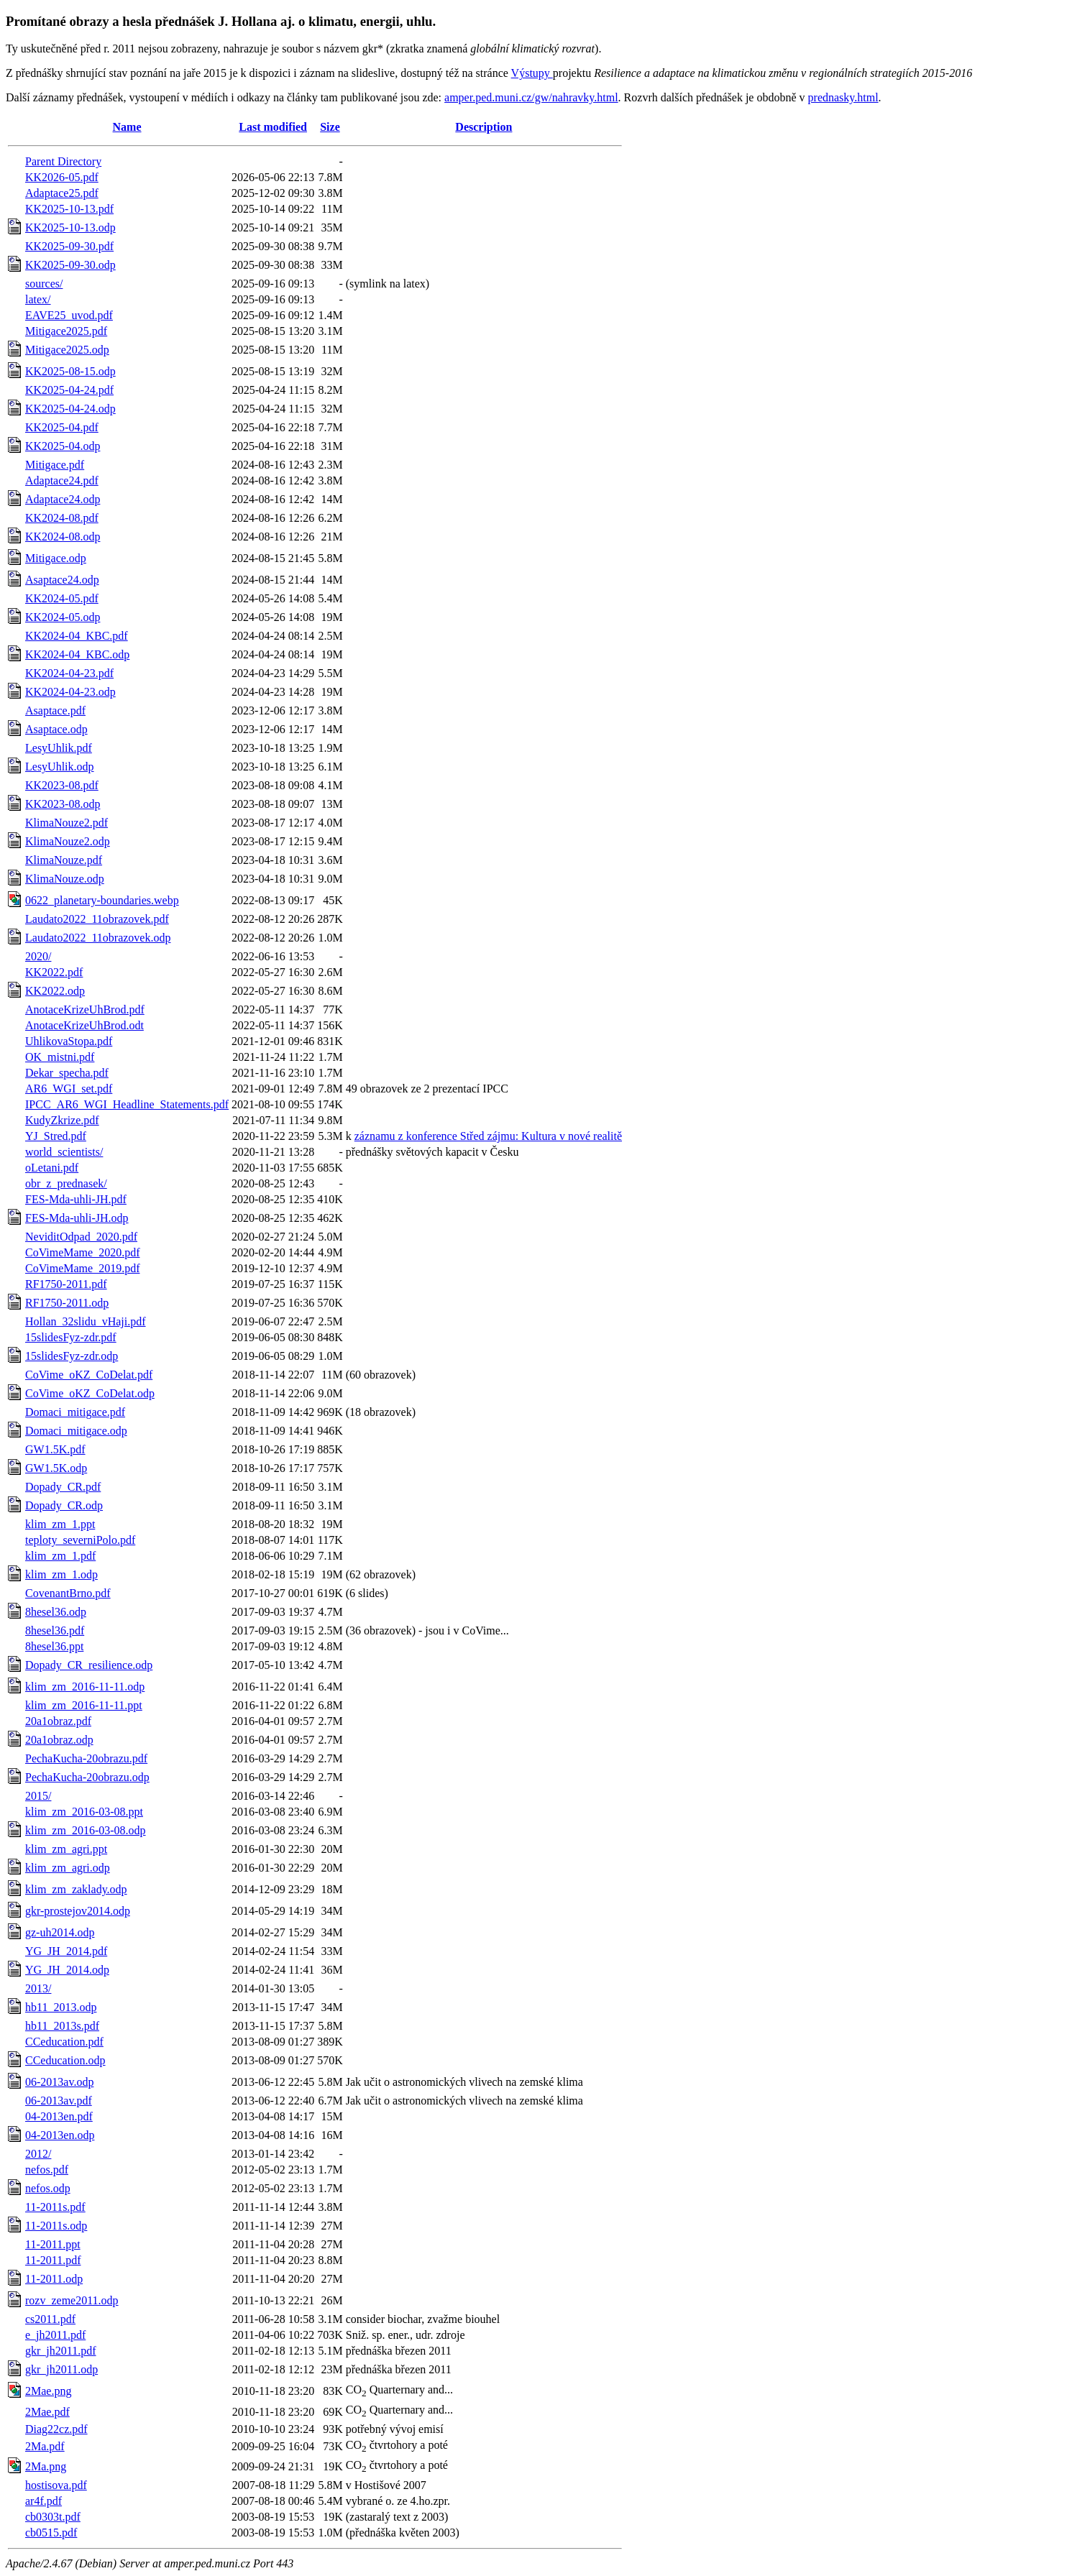 Image resolution: width=1090 pixels, height=2576 pixels. What do you see at coordinates (83, 1705) in the screenshot?
I see `klim_zm_2016-11-11.ppt` at bounding box center [83, 1705].